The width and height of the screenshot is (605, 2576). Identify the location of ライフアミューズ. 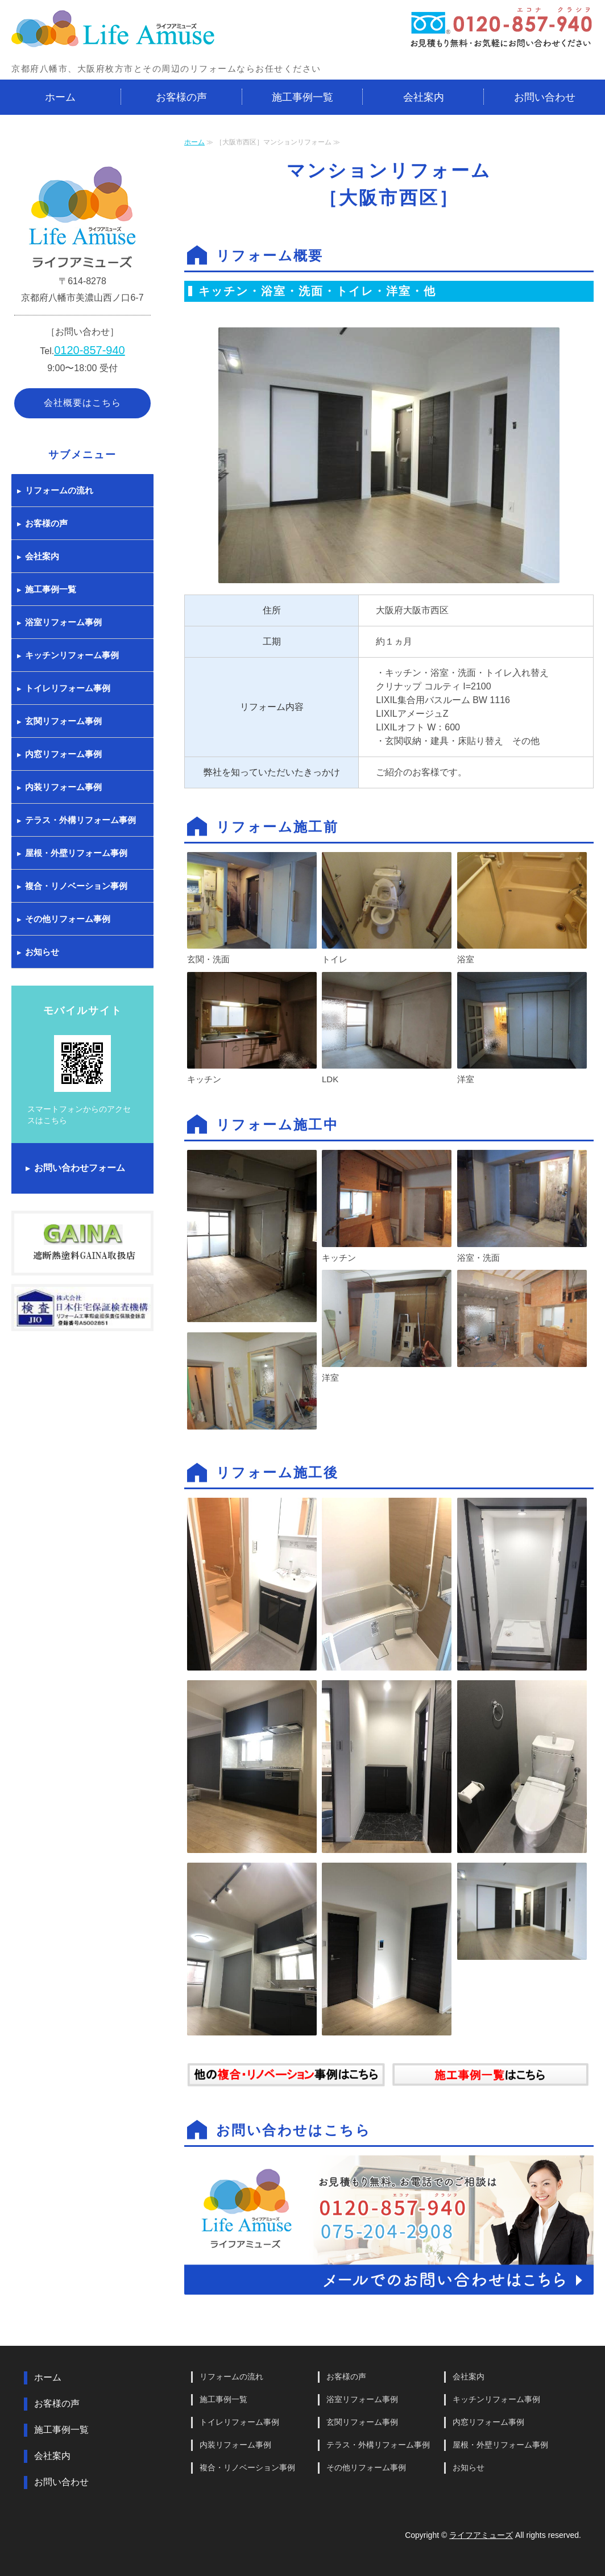
(481, 2535).